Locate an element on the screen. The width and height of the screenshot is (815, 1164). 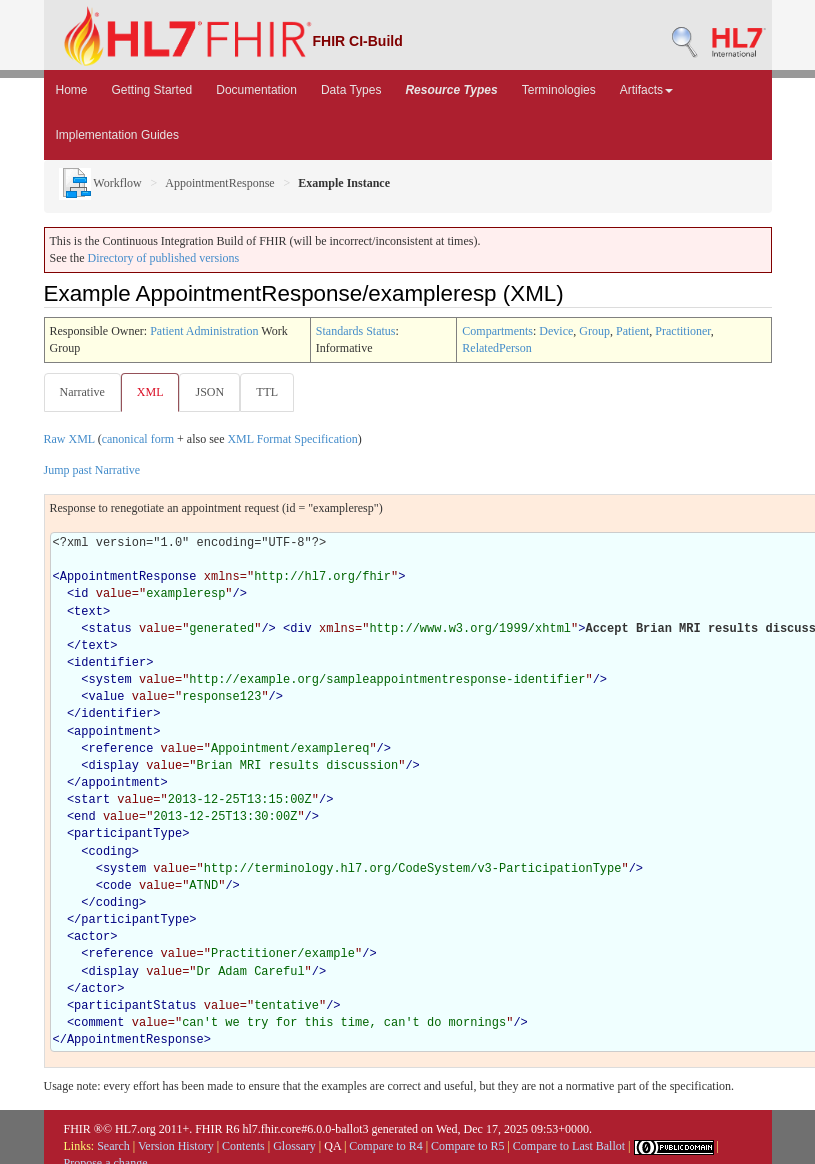
Data Types is located at coordinates (351, 90).